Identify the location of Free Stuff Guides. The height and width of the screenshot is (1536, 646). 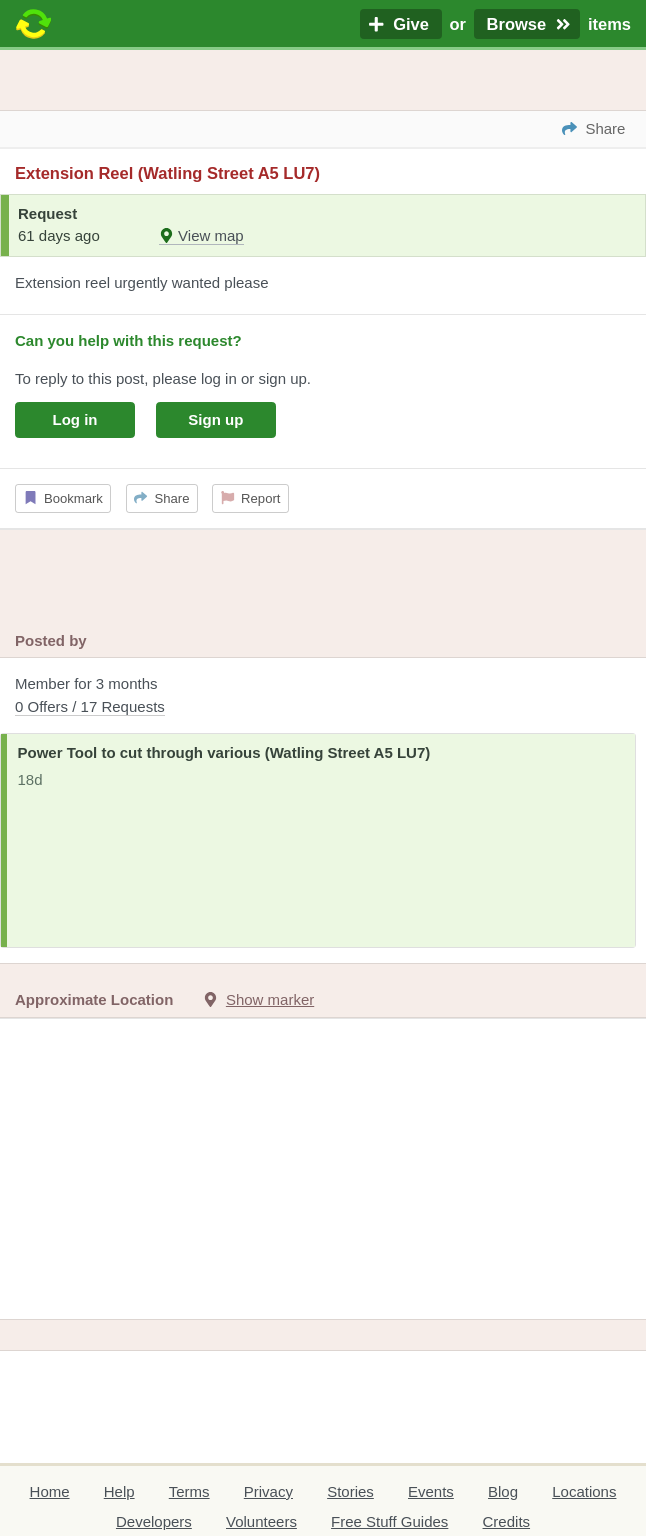
(389, 1521).